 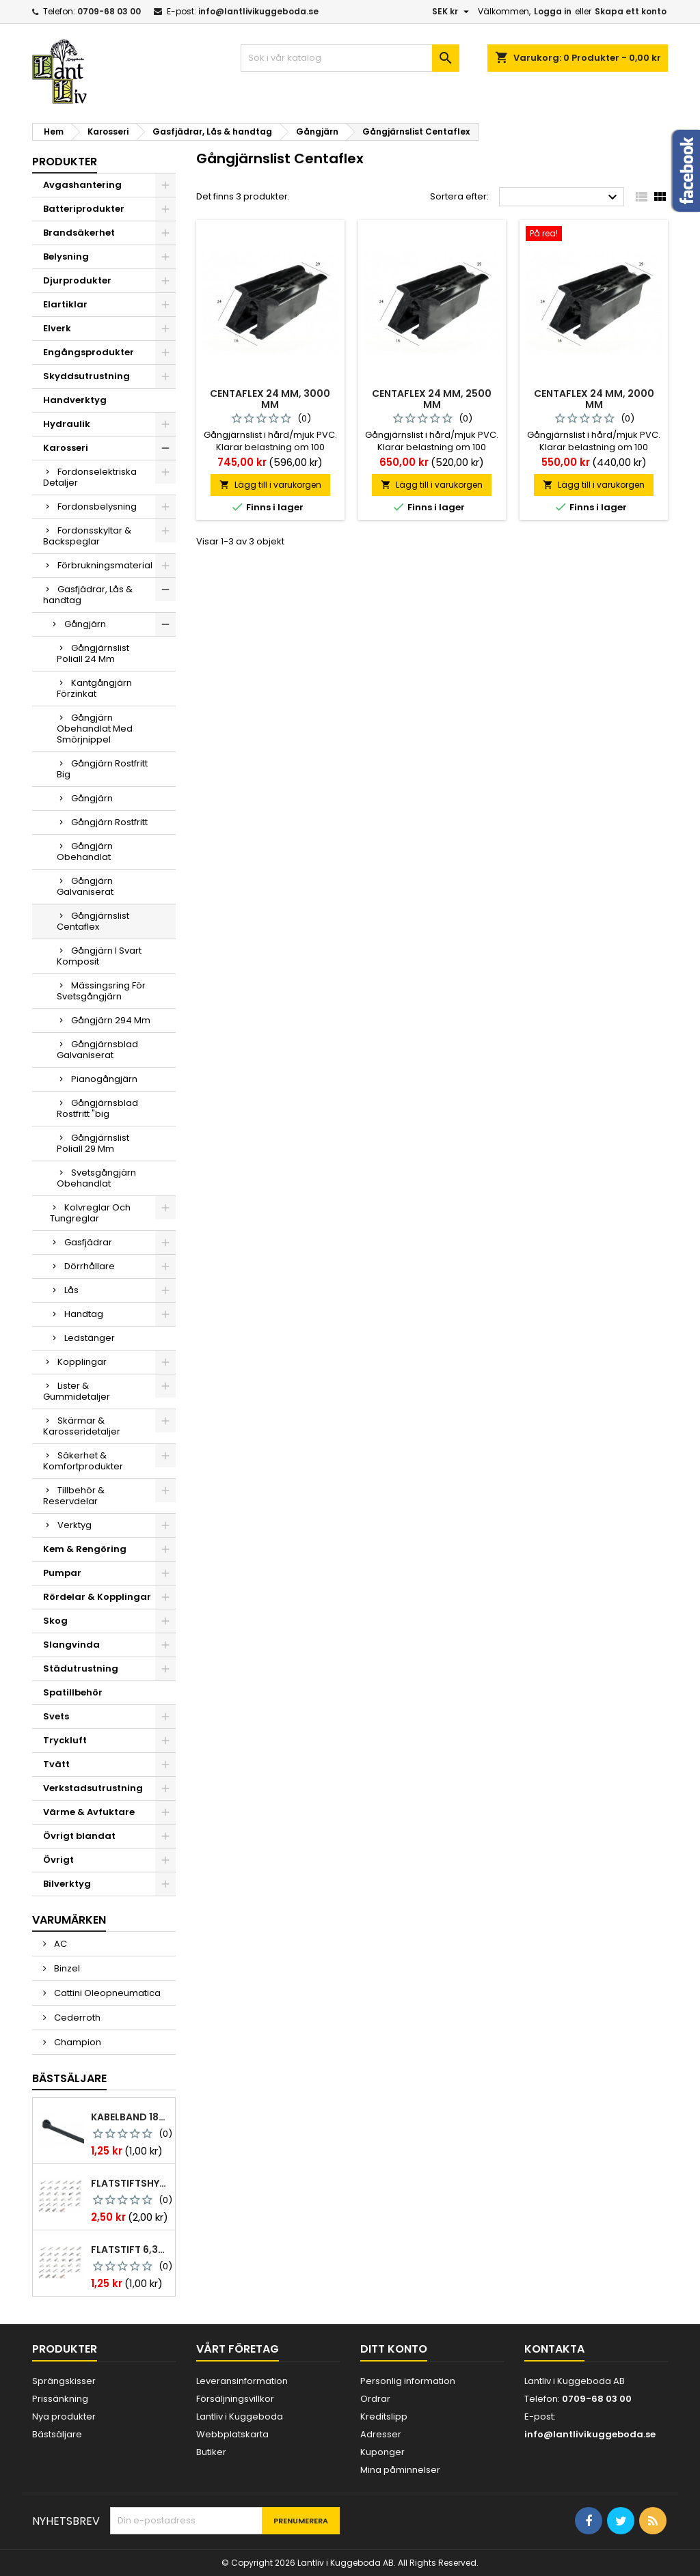 I want to click on Cederroth, so click(x=76, y=2017).